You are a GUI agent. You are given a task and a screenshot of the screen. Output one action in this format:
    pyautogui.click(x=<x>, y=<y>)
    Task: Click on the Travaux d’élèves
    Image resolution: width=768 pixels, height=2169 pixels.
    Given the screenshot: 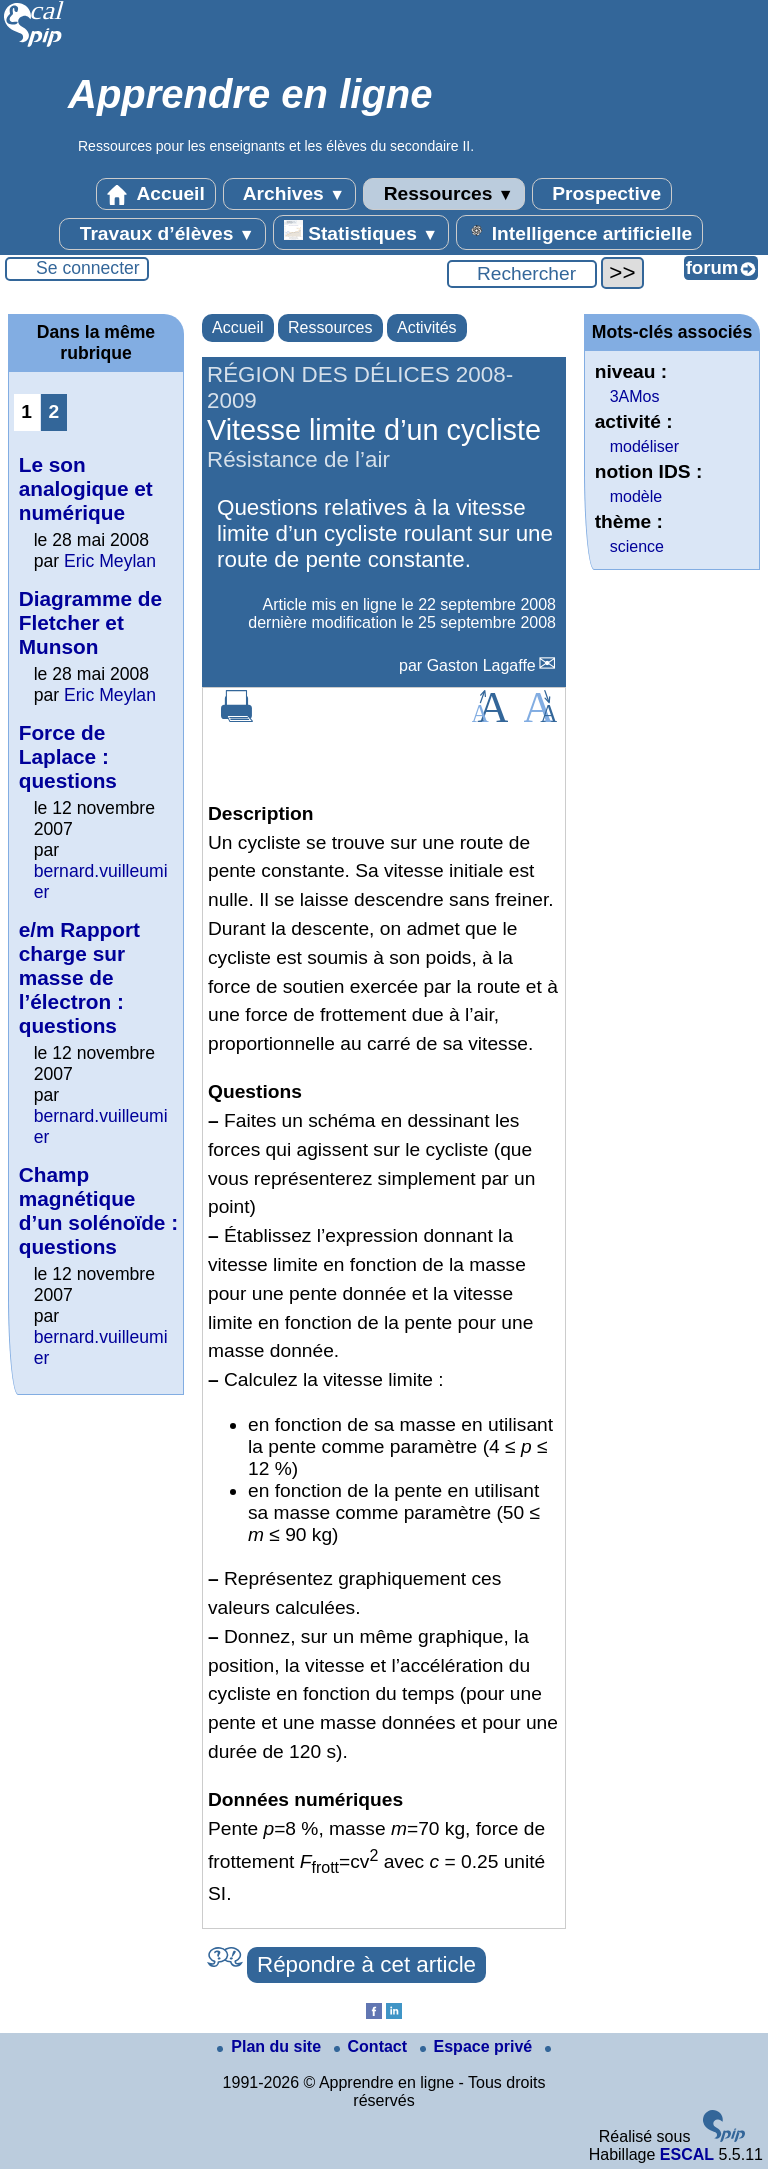 What is the action you would take?
    pyautogui.click(x=162, y=234)
    